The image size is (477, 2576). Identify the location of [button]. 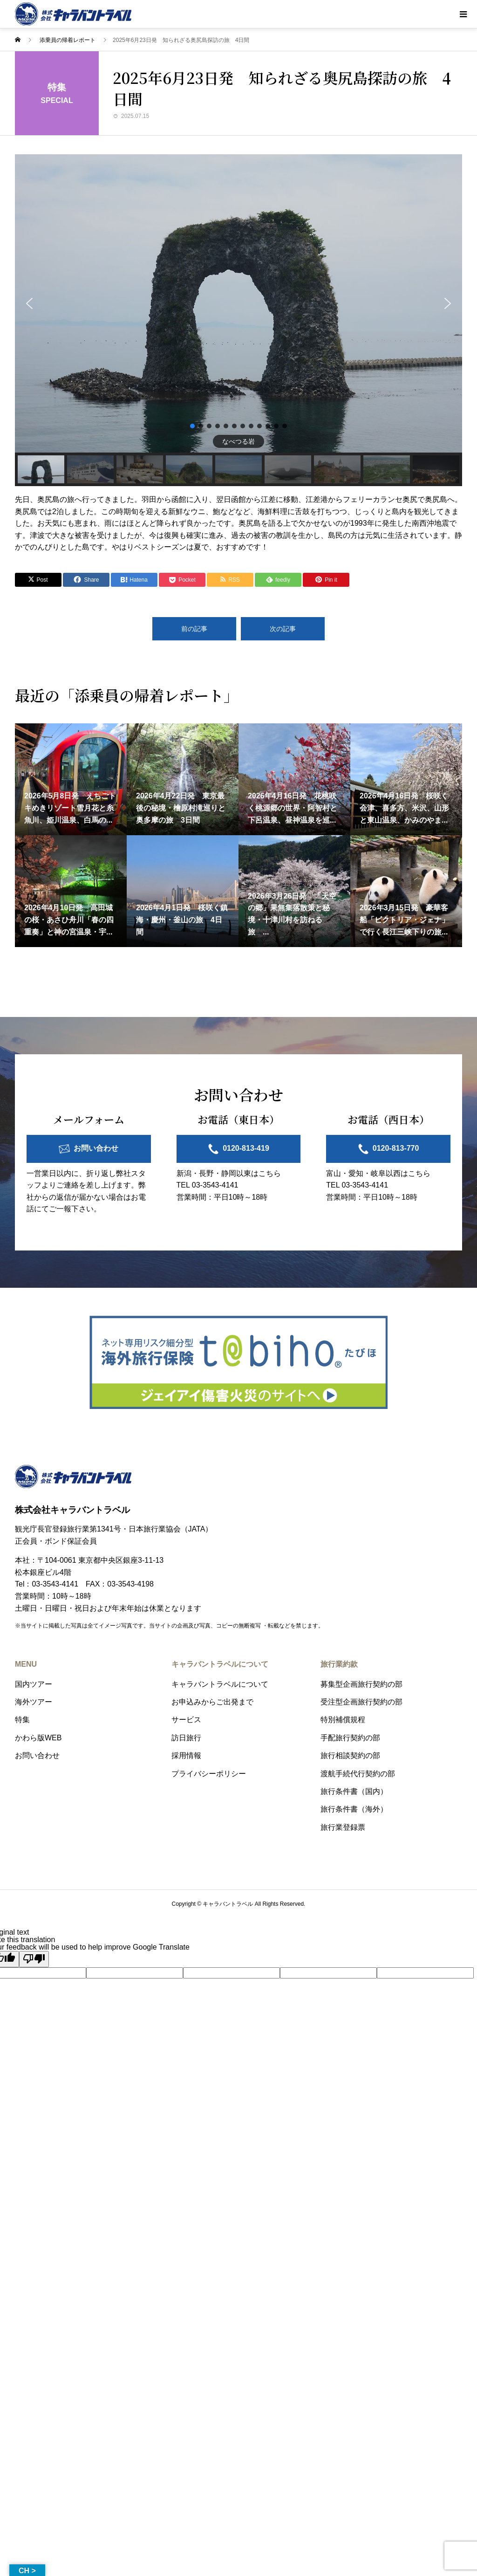
(29, 303).